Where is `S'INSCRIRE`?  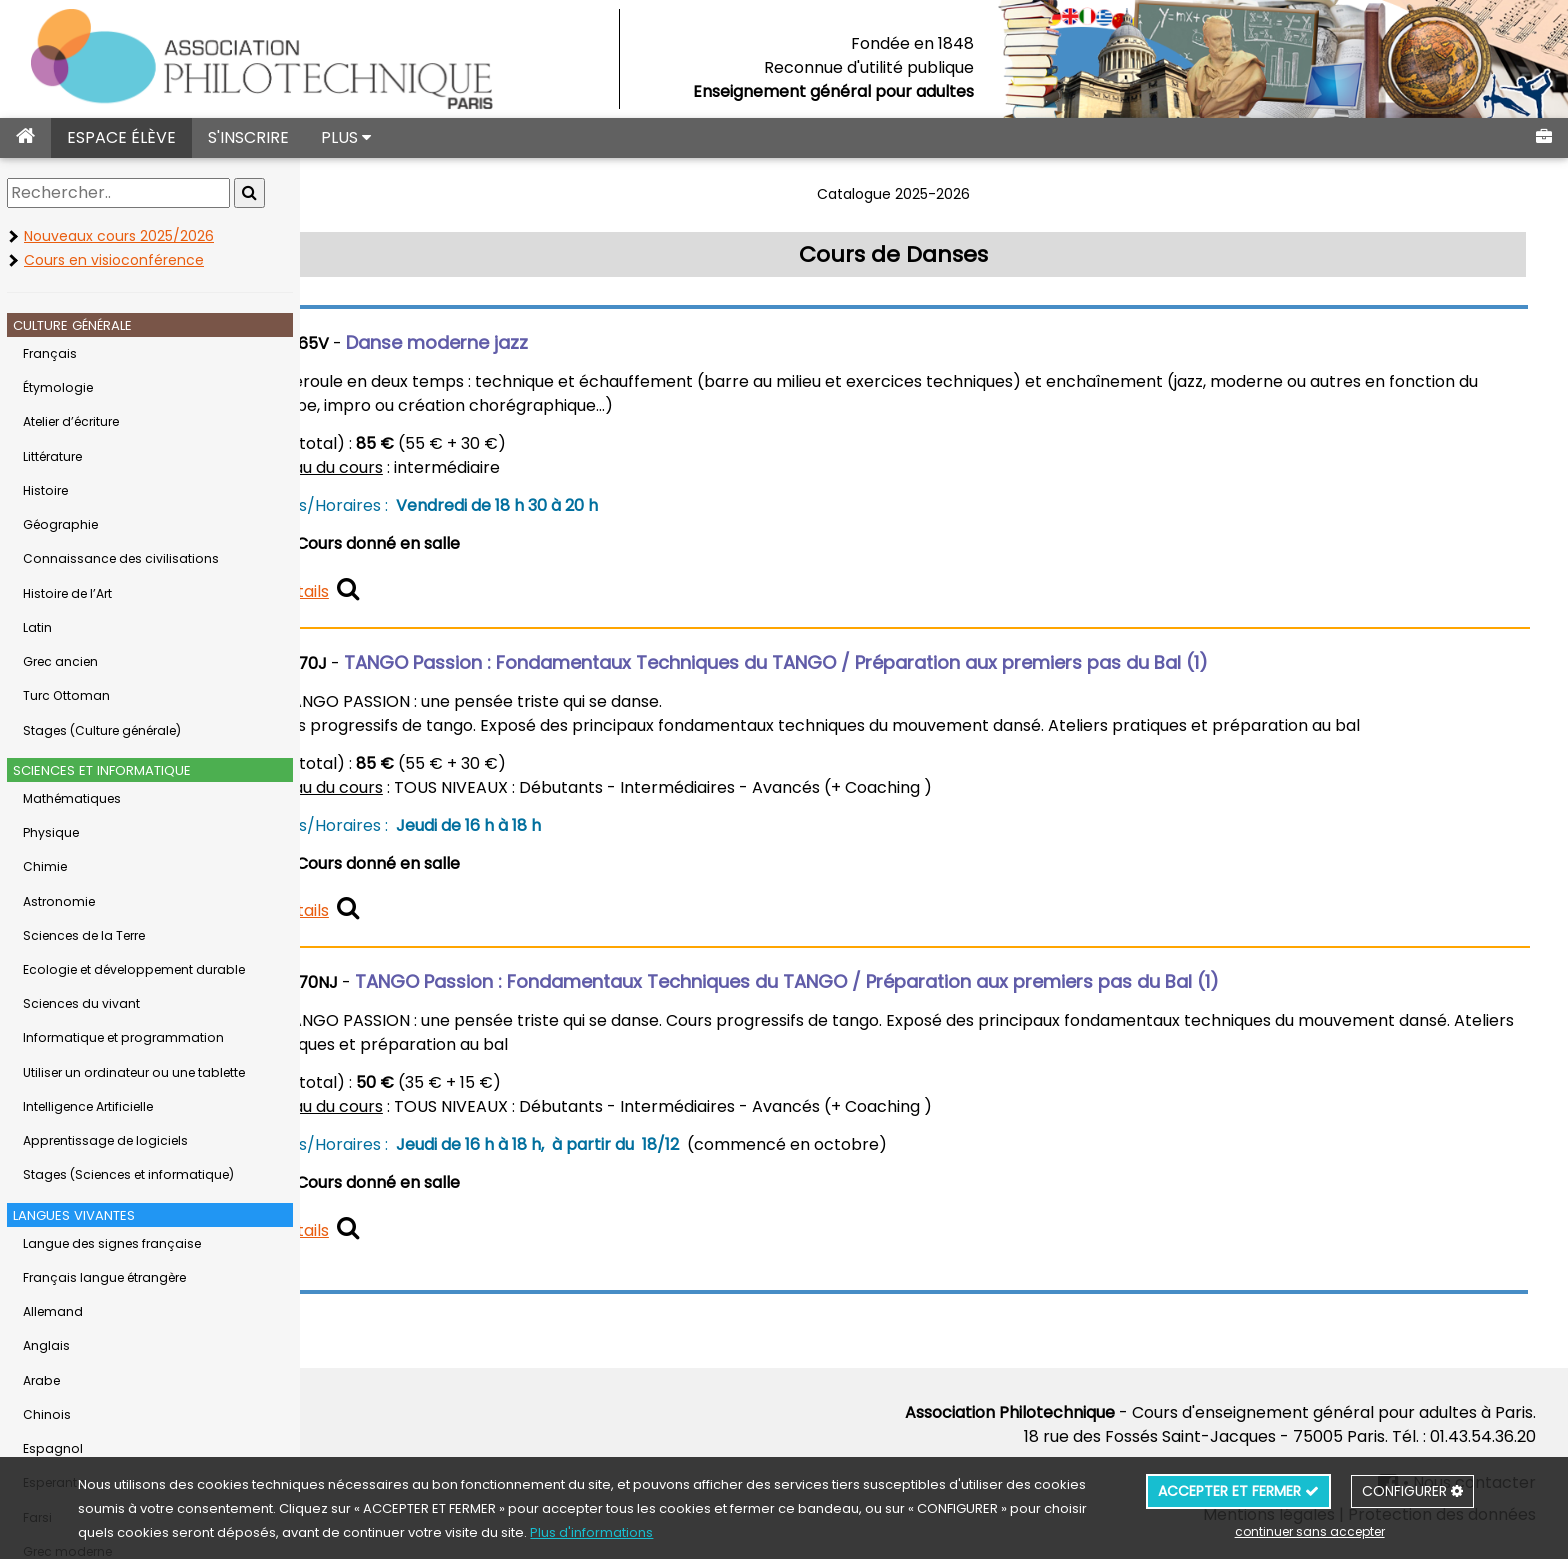
S'INSCRIRE is located at coordinates (248, 137).